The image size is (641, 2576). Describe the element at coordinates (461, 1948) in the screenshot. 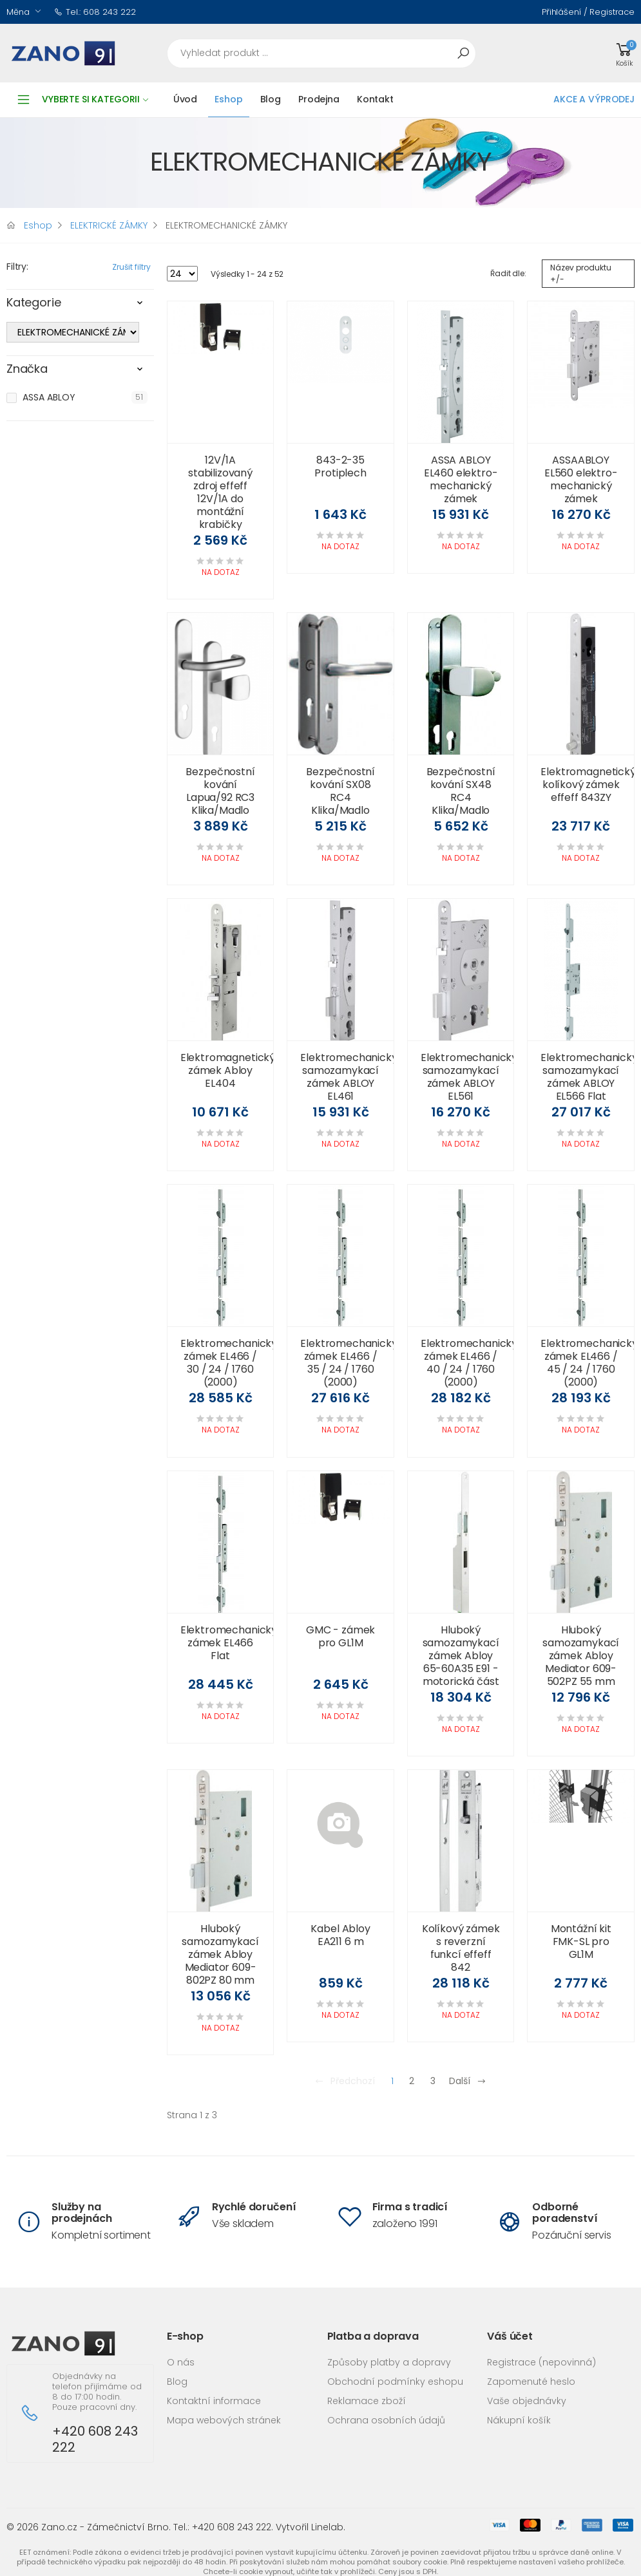

I see `Kolíkový zámek s reverzní funkcí effeff 842` at that location.